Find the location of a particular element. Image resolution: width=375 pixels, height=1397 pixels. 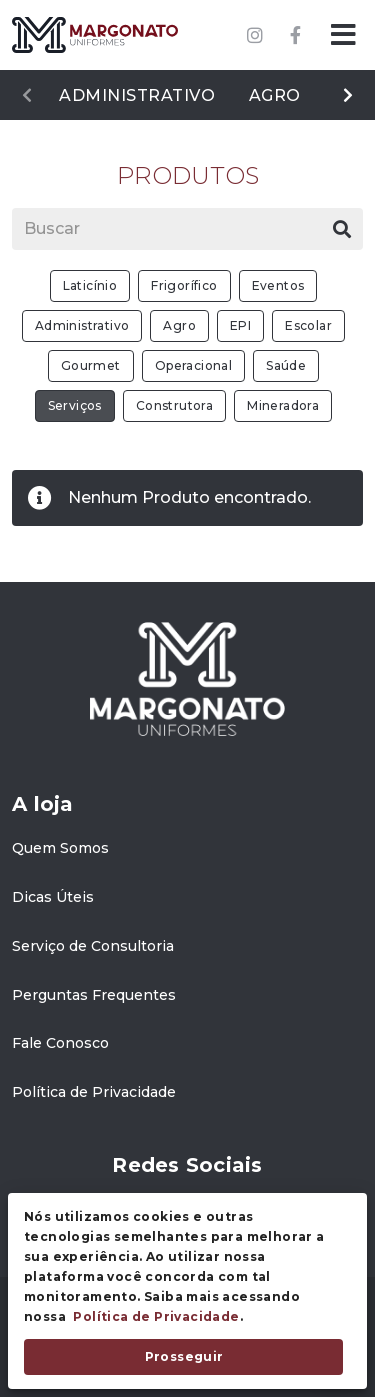

Política de Privacidade is located at coordinates (156, 1316).